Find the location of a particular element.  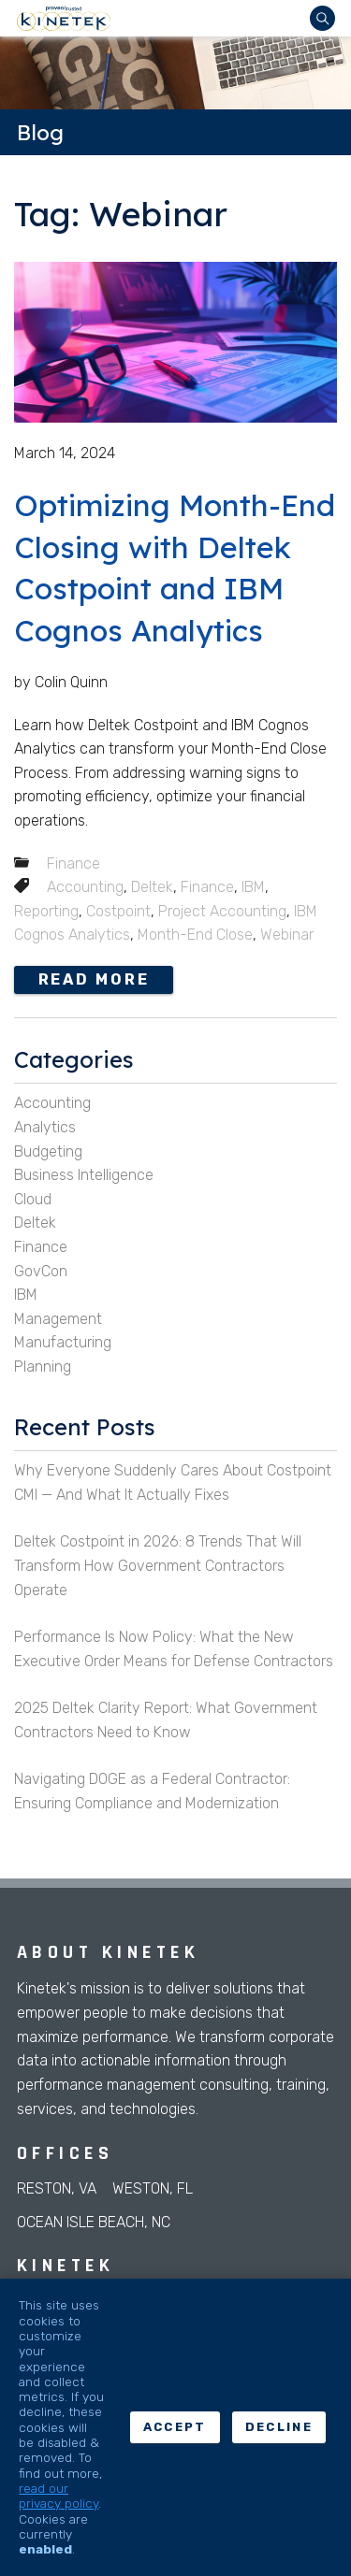

Webinar is located at coordinates (287, 934).